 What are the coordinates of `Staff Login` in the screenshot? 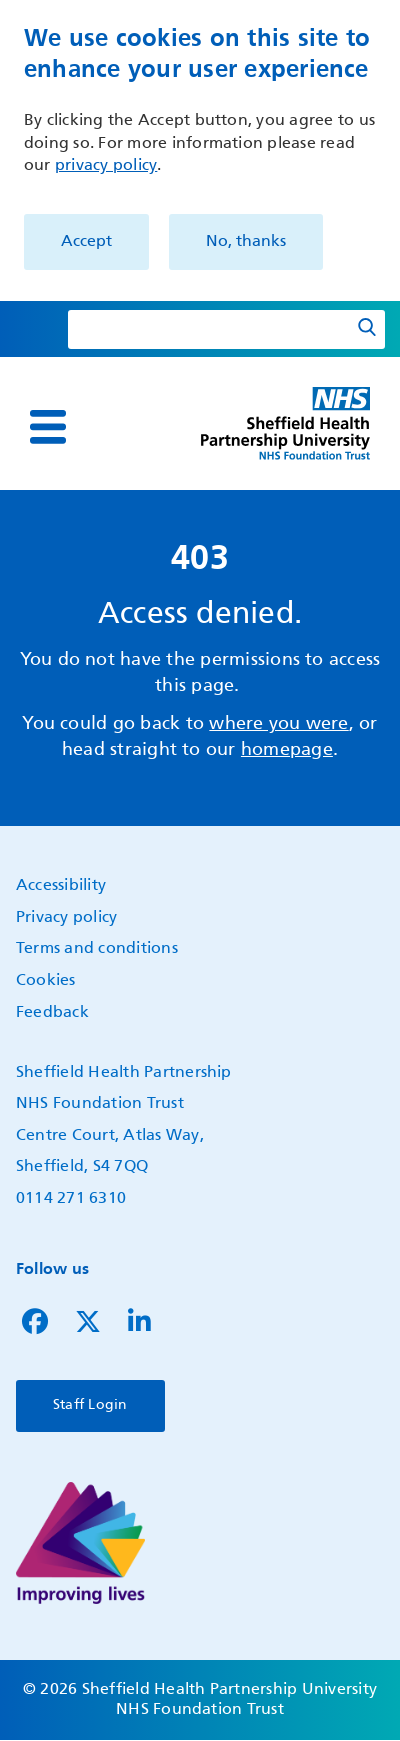 It's located at (90, 1405).